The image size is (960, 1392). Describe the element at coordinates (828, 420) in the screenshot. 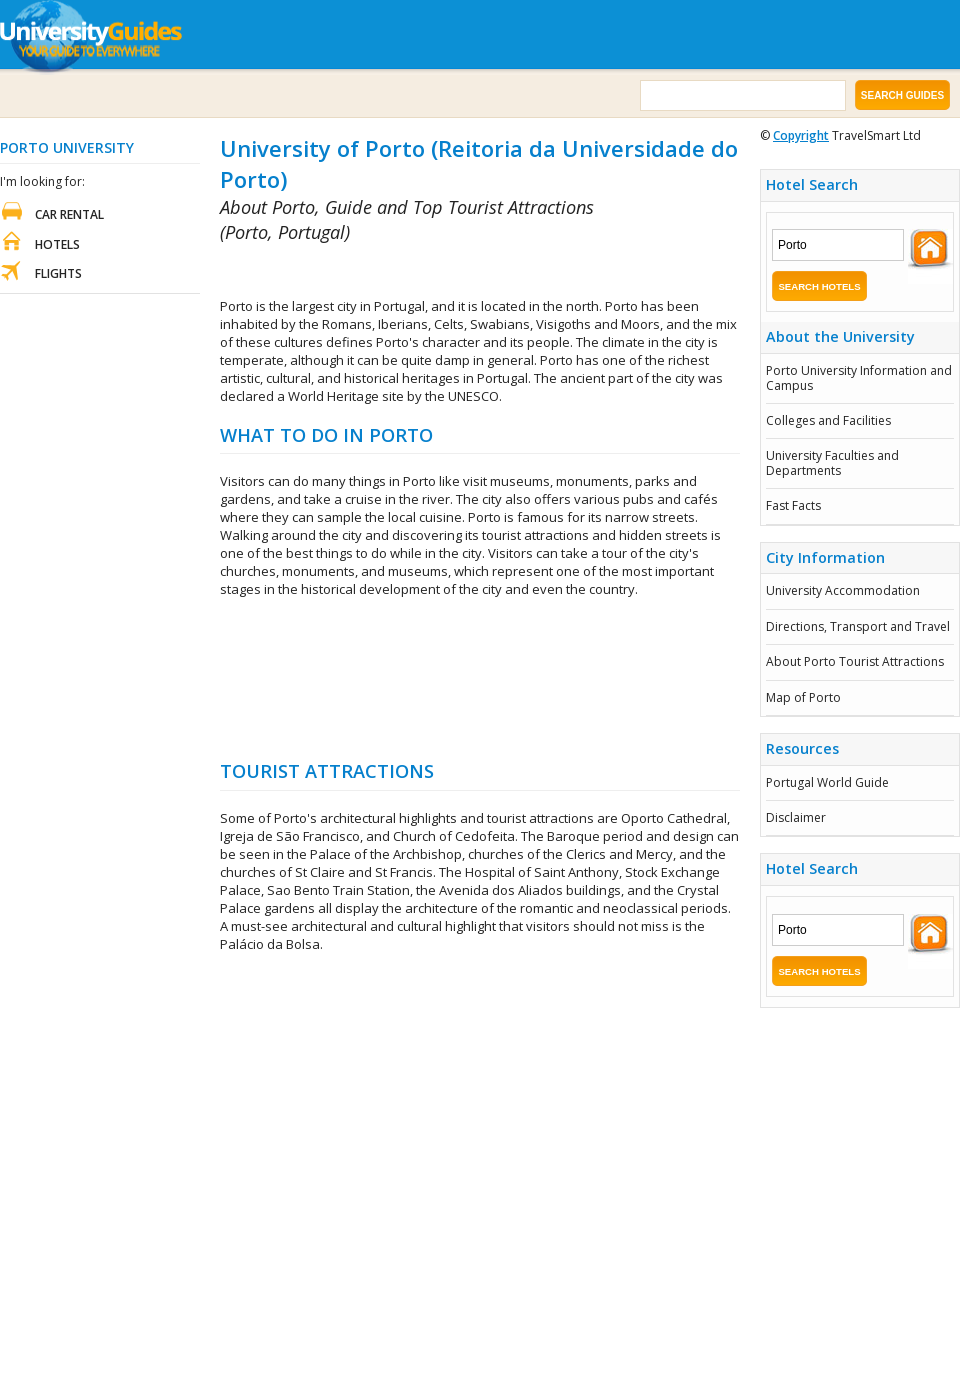

I see `Colleges and Facilities` at that location.